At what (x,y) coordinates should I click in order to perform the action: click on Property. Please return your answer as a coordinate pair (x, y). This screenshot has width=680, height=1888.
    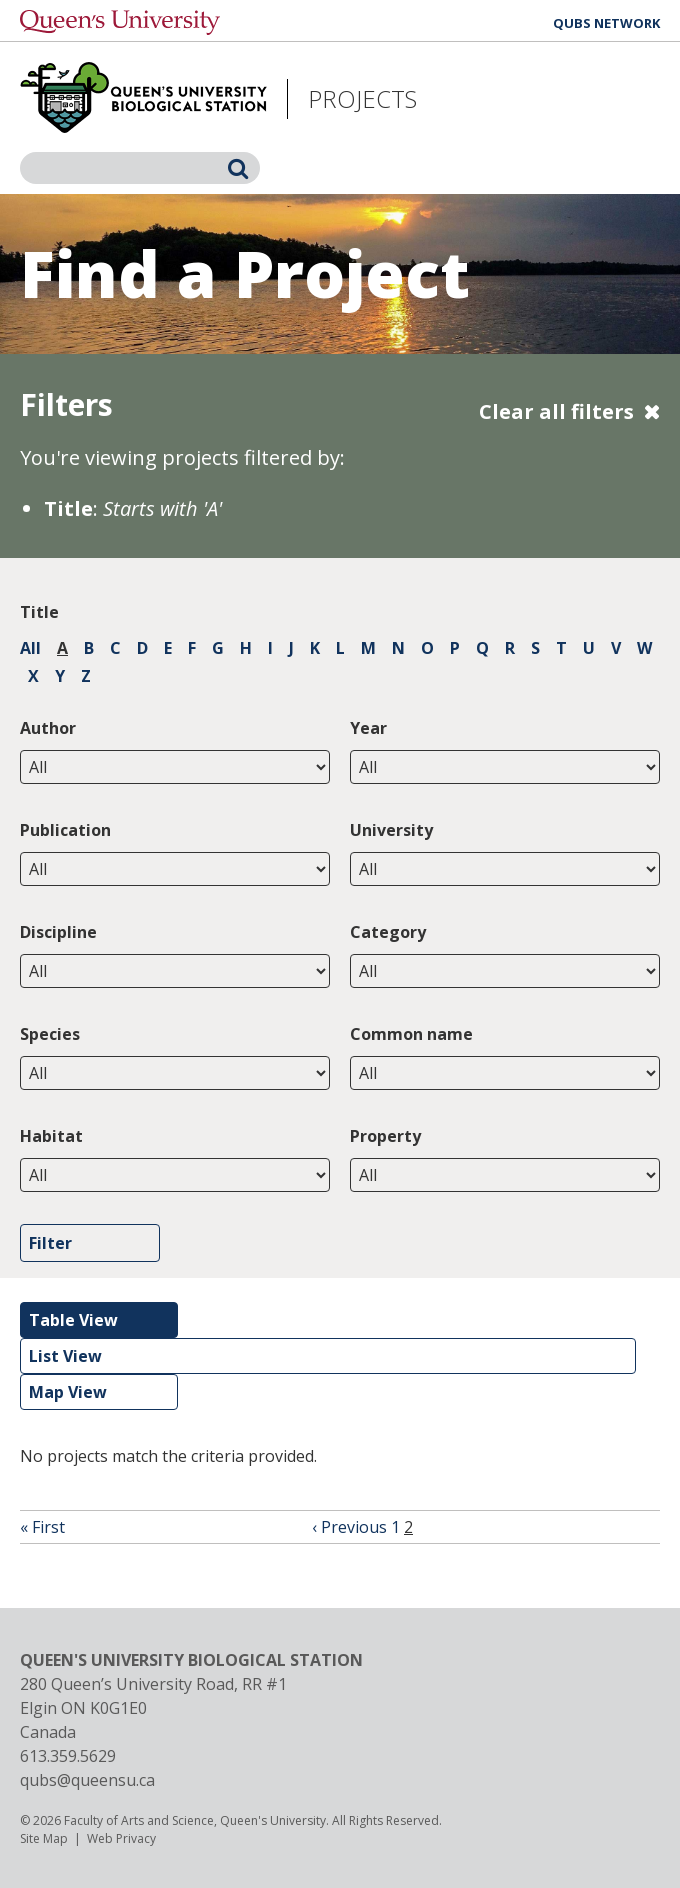
    Looking at the image, I should click on (385, 1136).